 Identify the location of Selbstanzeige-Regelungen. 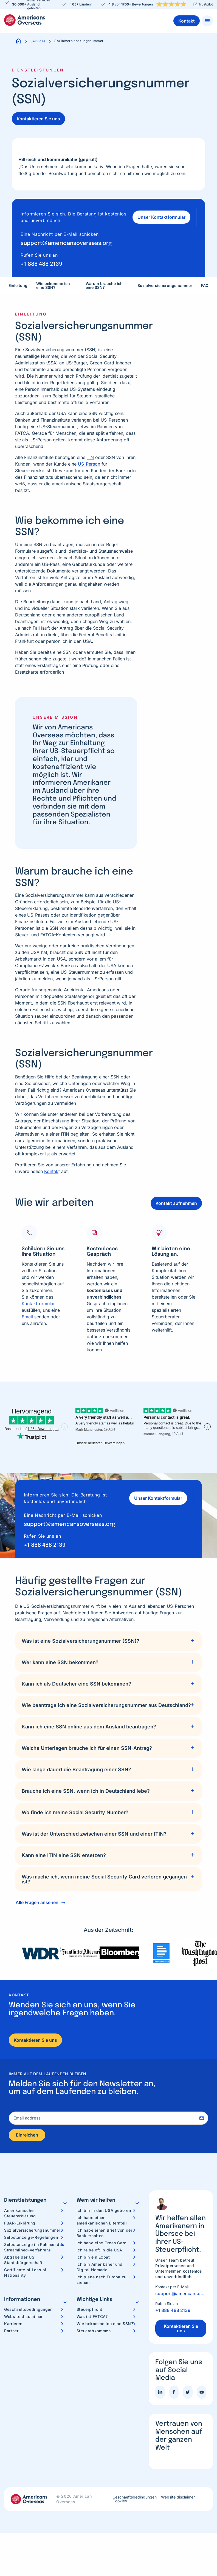
(31, 2233).